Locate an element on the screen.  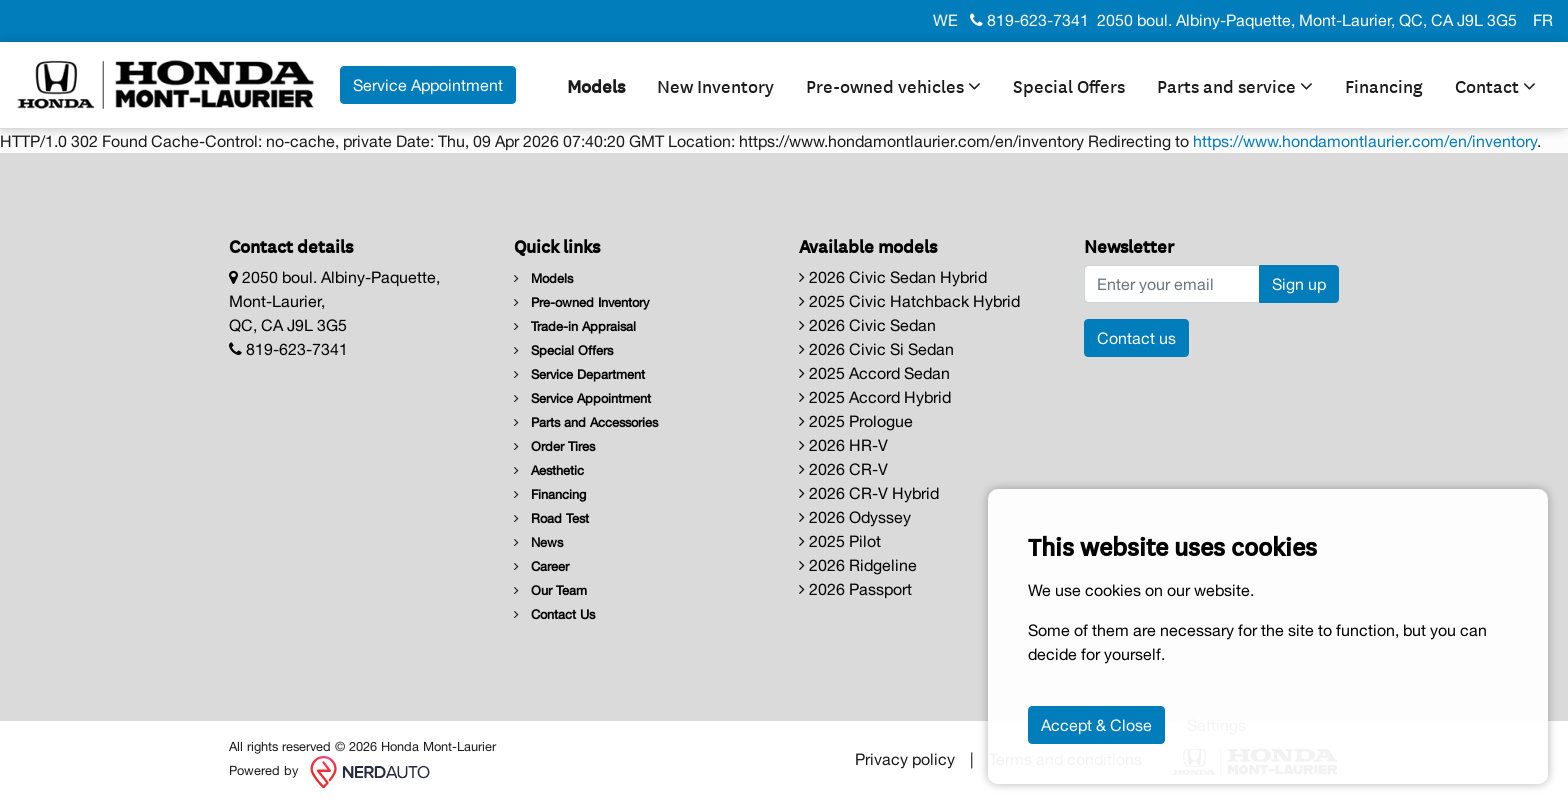
2026 Passport is located at coordinates (855, 589).